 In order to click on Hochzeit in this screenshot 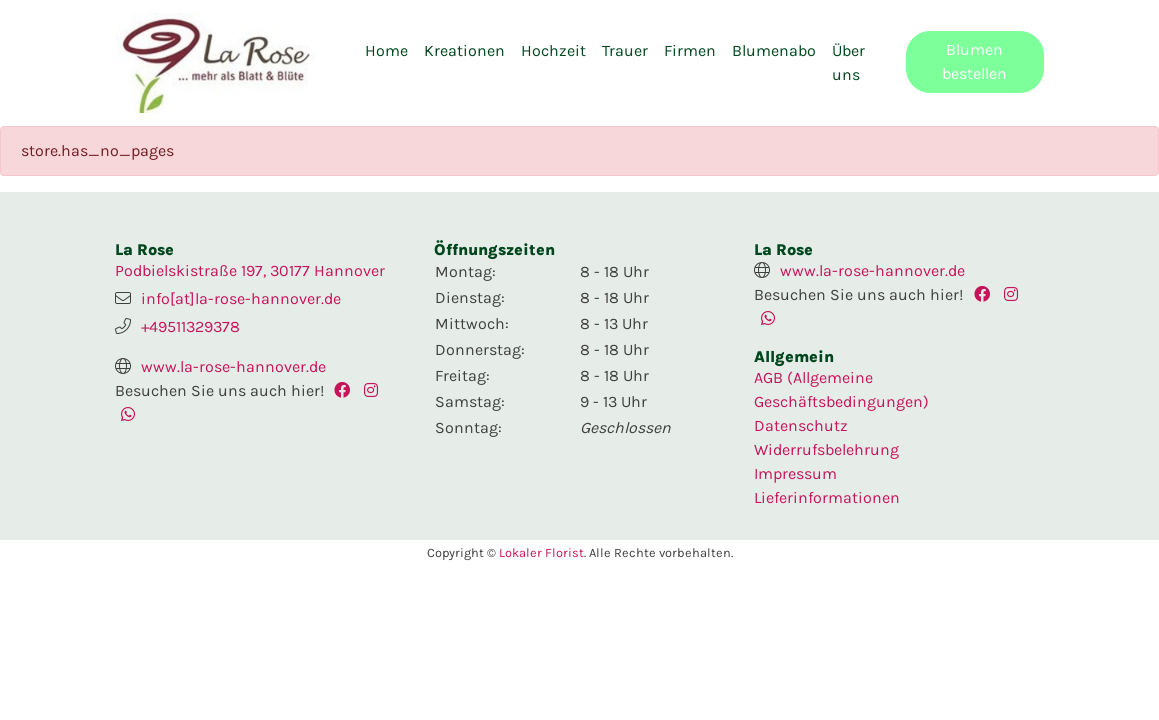, I will do `click(553, 50)`.